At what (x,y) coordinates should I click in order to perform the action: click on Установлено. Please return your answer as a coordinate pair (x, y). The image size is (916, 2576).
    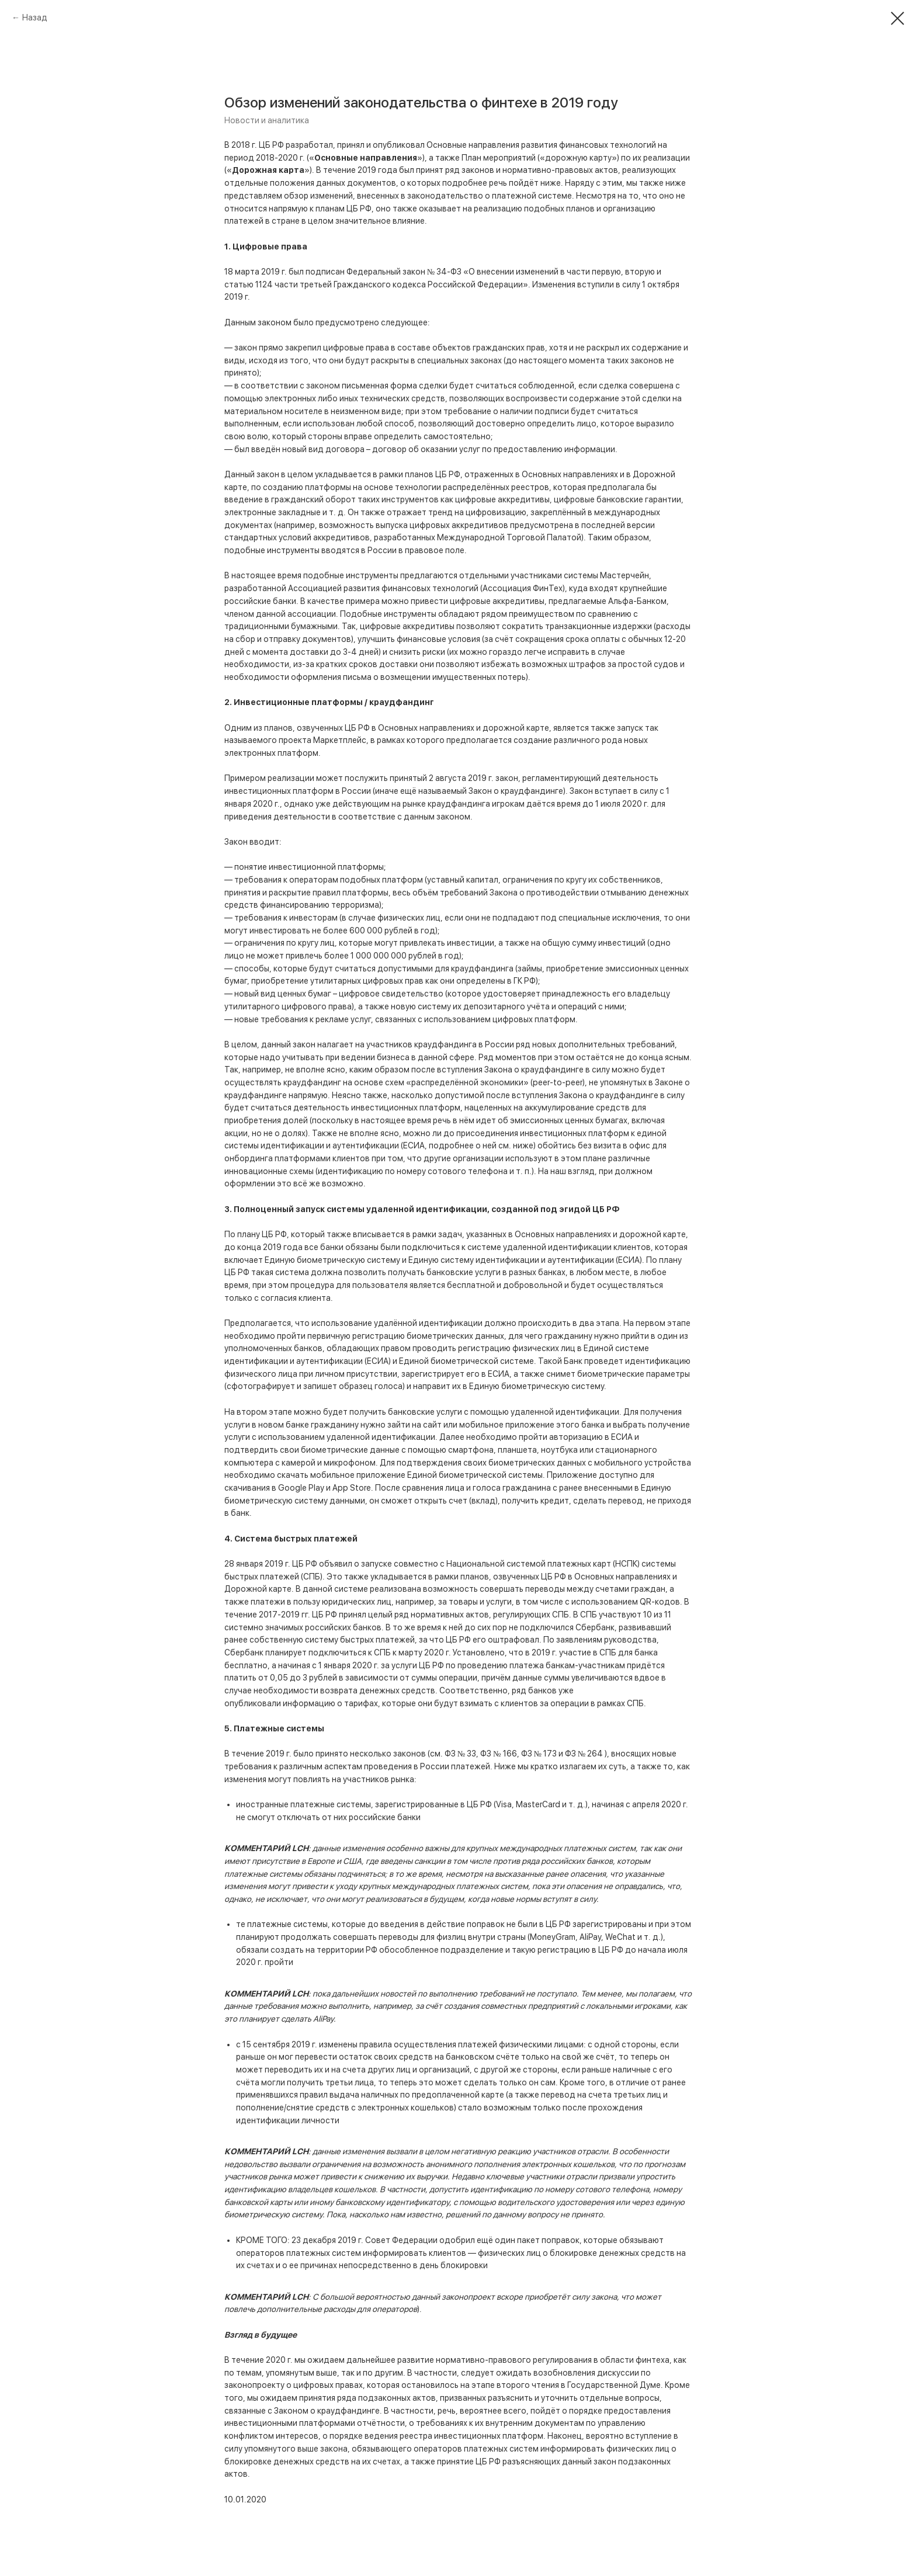
    Looking at the image, I should click on (479, 1652).